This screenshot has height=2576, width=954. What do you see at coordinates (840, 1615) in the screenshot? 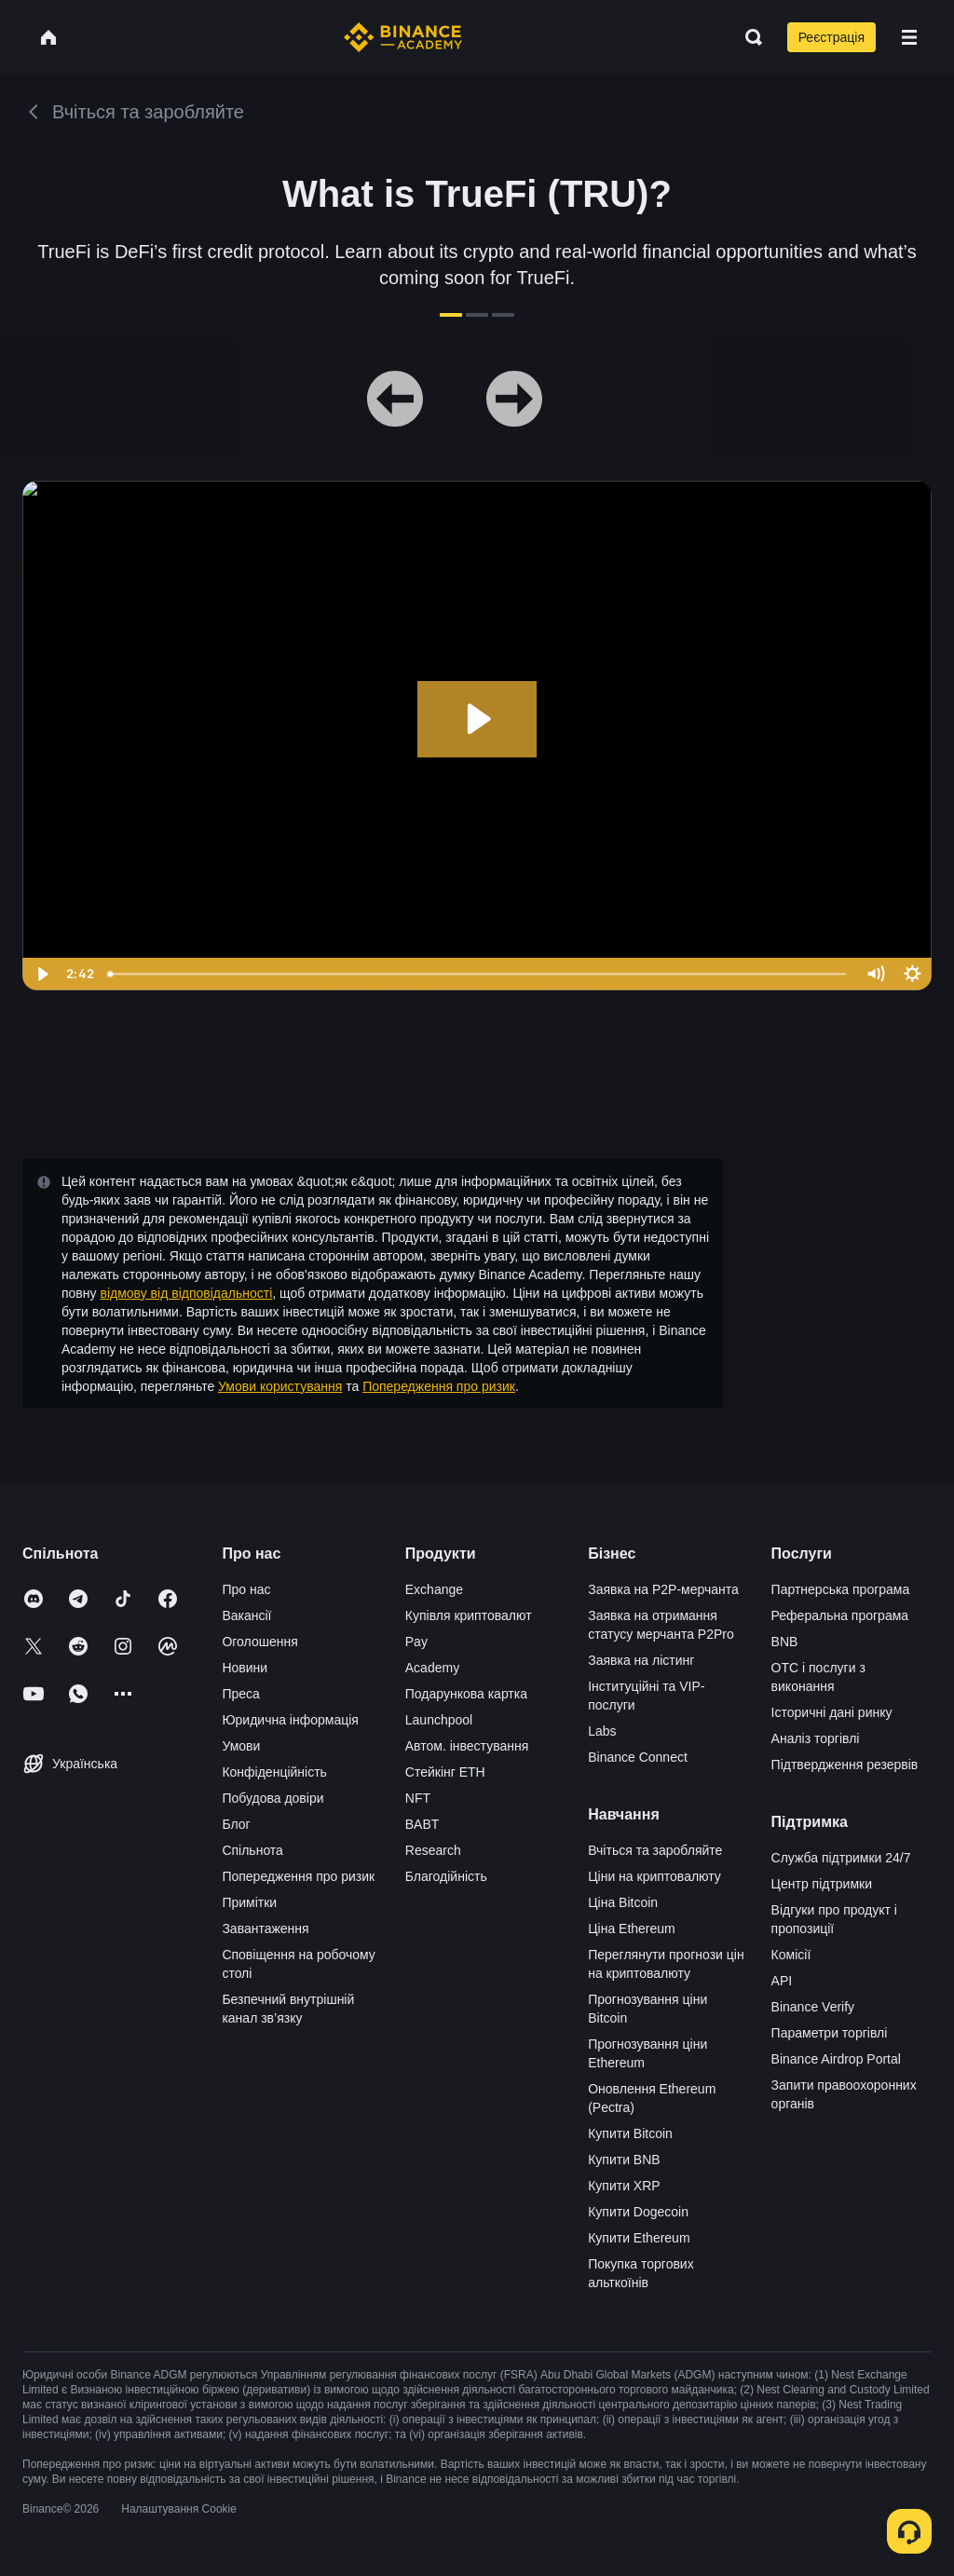
I see `Реферальна програма` at bounding box center [840, 1615].